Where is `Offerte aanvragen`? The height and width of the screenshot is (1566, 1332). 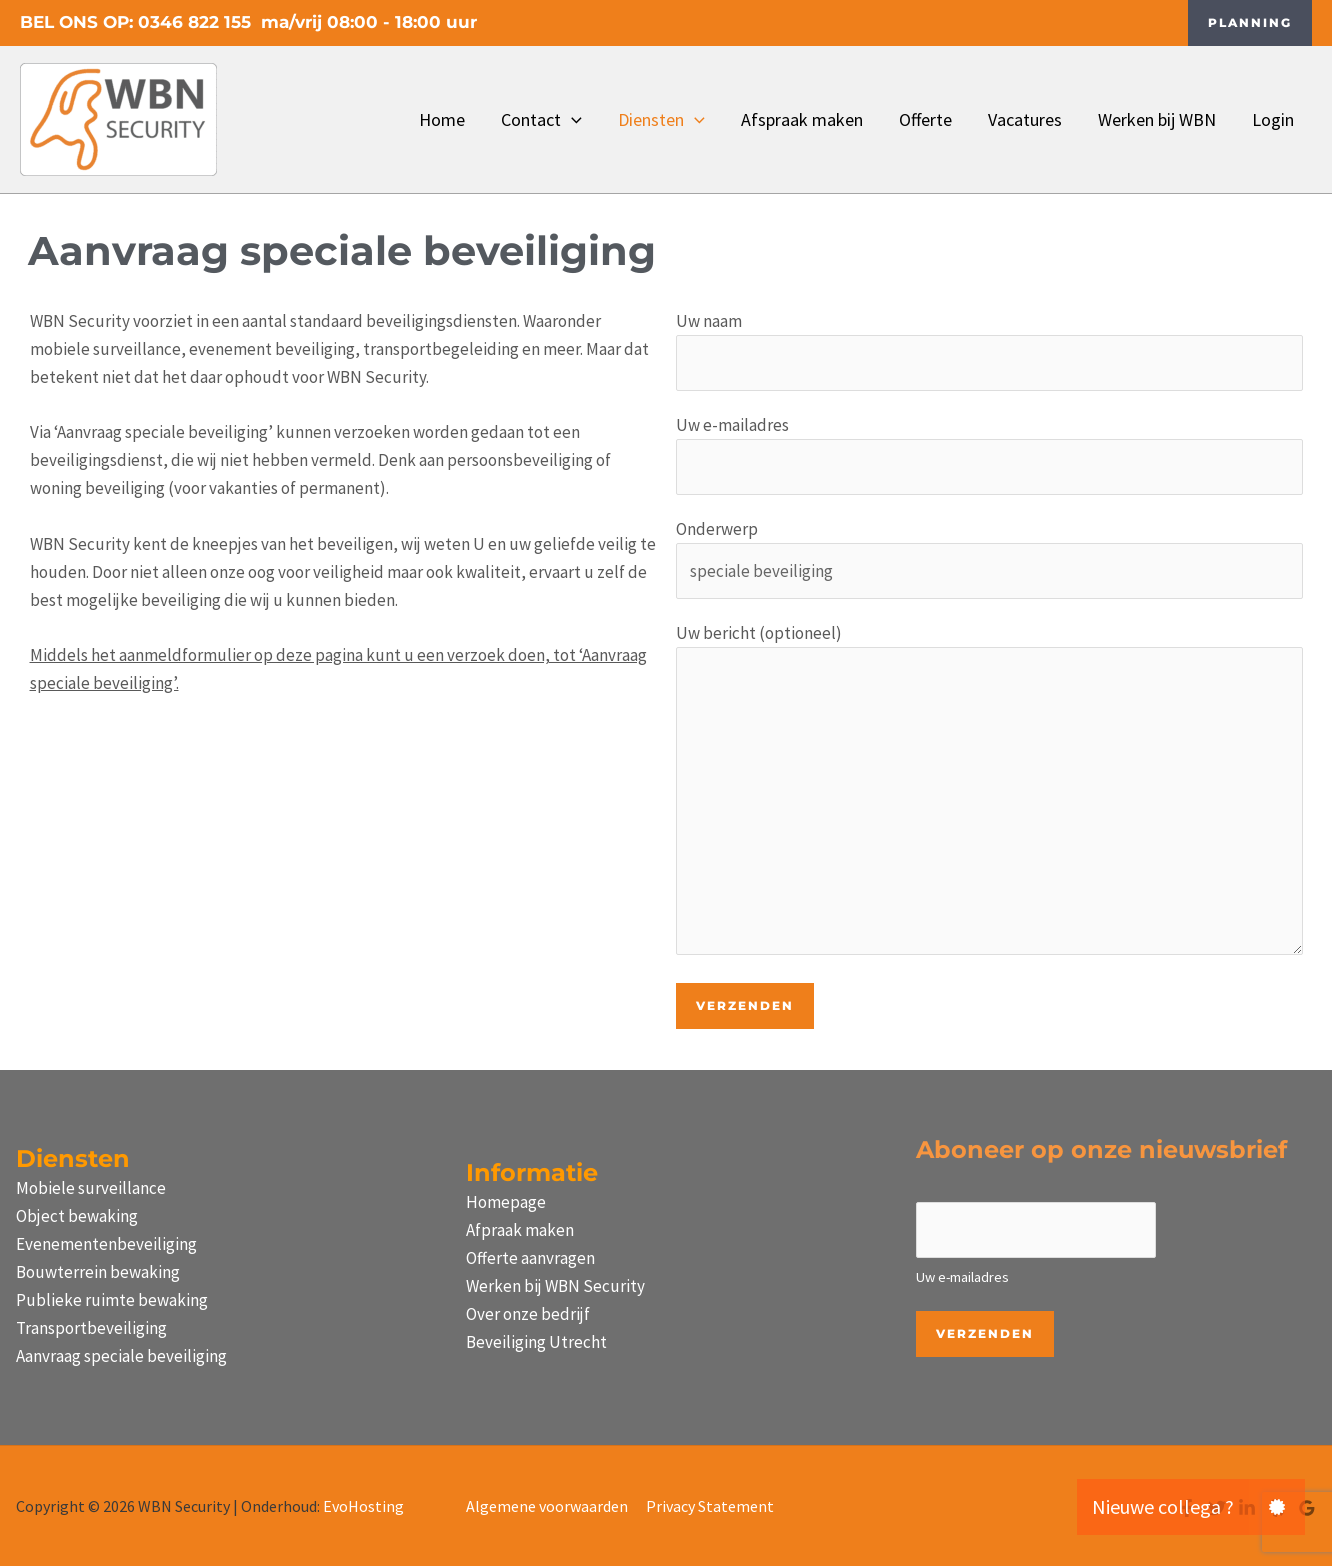 Offerte aanvragen is located at coordinates (530, 1258).